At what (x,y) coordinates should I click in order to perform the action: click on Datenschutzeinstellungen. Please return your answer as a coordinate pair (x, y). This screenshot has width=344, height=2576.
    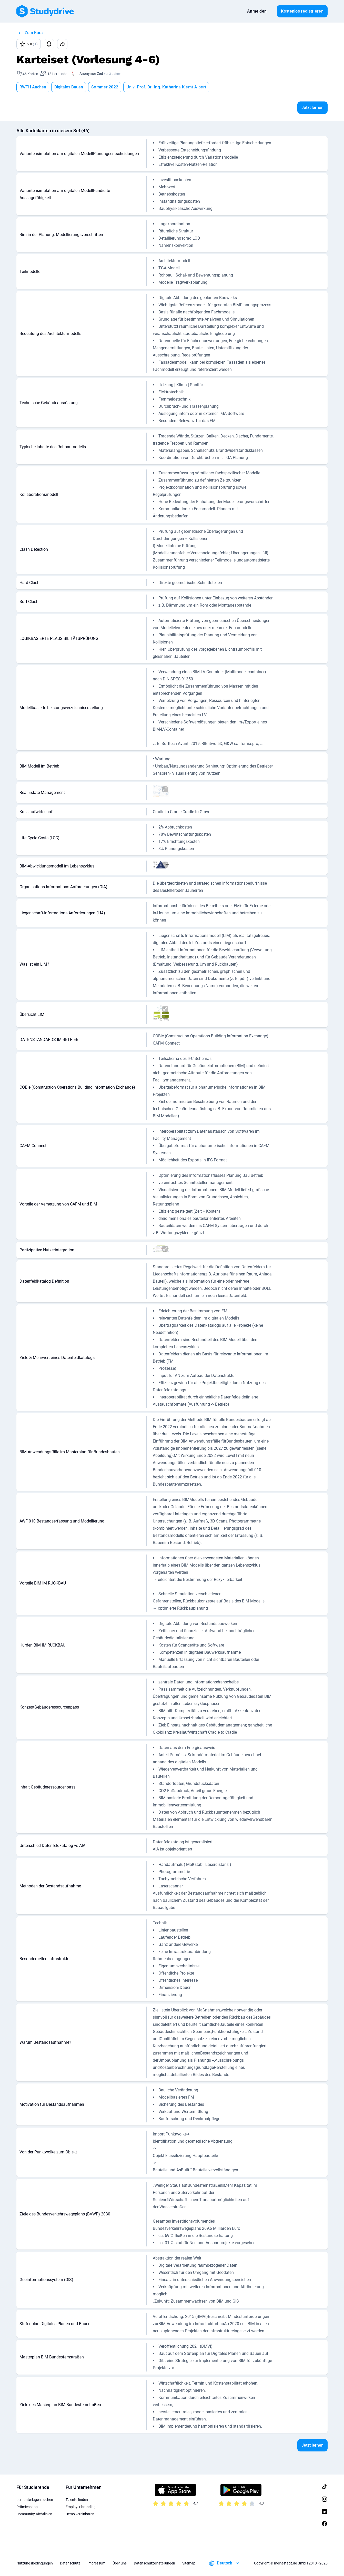
    Looking at the image, I should click on (154, 2563).